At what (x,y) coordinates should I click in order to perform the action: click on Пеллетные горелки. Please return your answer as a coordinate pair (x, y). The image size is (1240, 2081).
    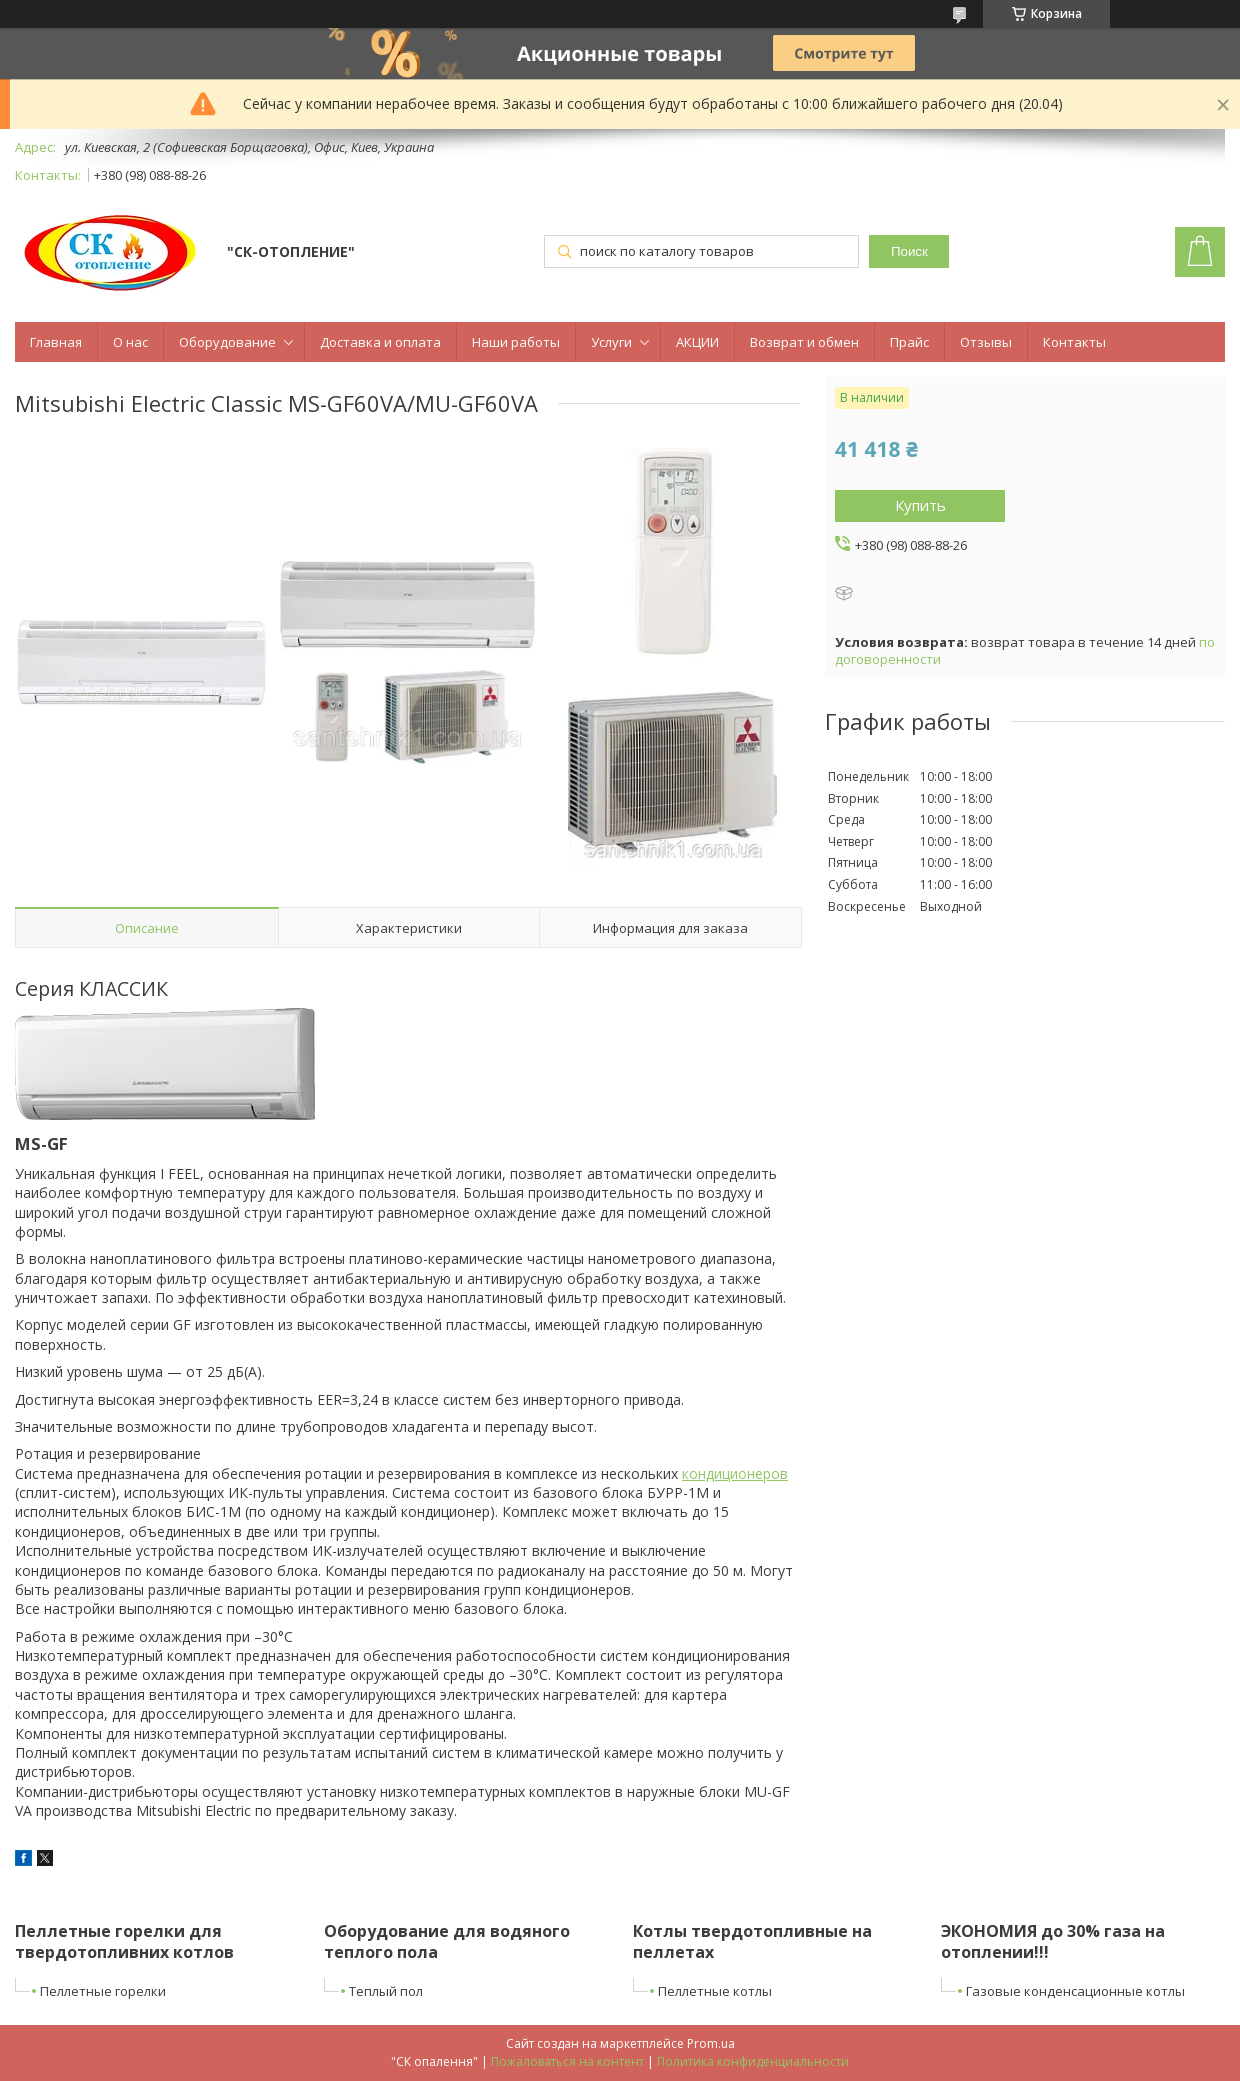
    Looking at the image, I should click on (103, 1991).